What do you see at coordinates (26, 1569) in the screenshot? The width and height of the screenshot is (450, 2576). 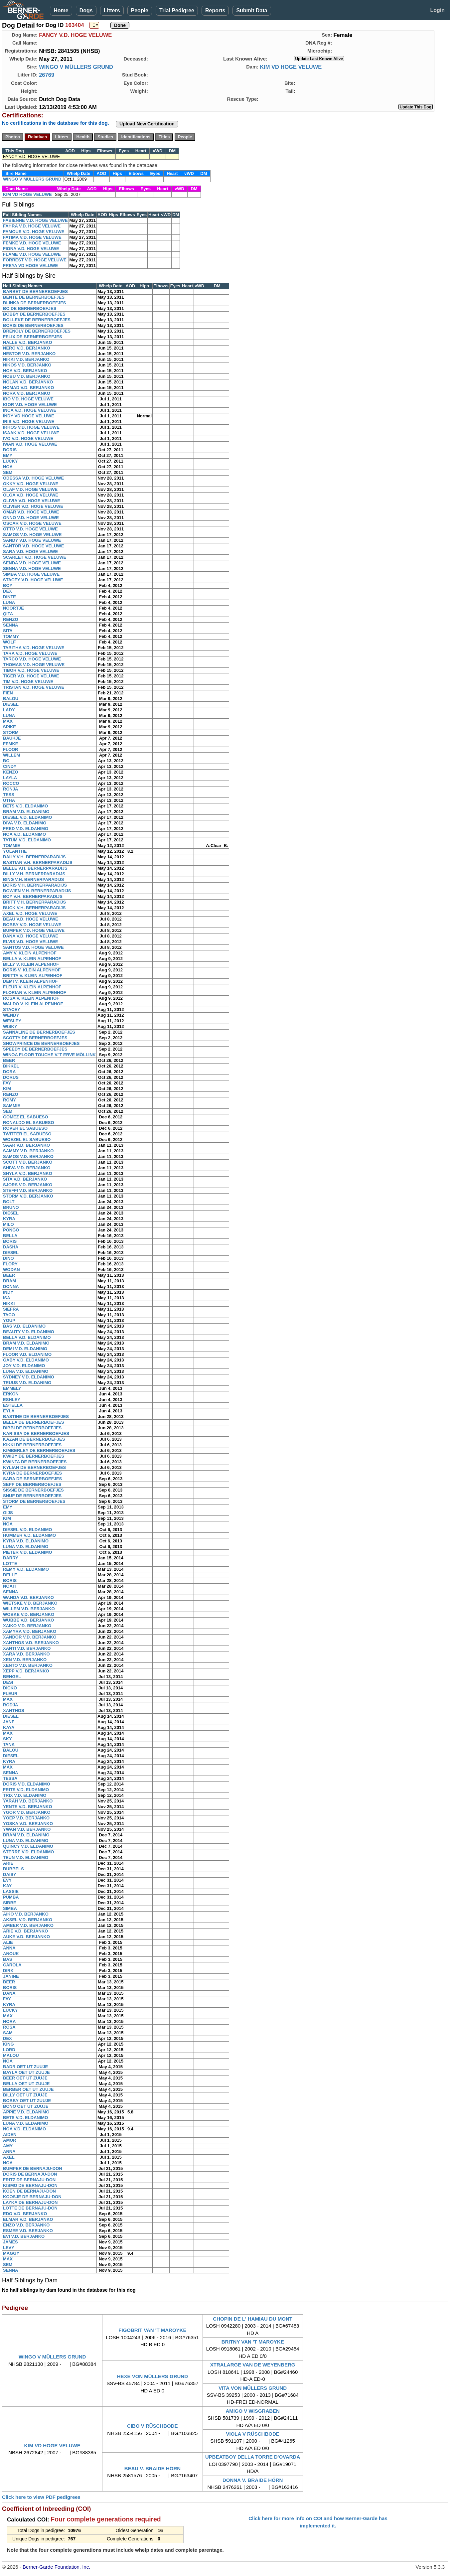 I see `REMY V.D. ELDANIMO` at bounding box center [26, 1569].